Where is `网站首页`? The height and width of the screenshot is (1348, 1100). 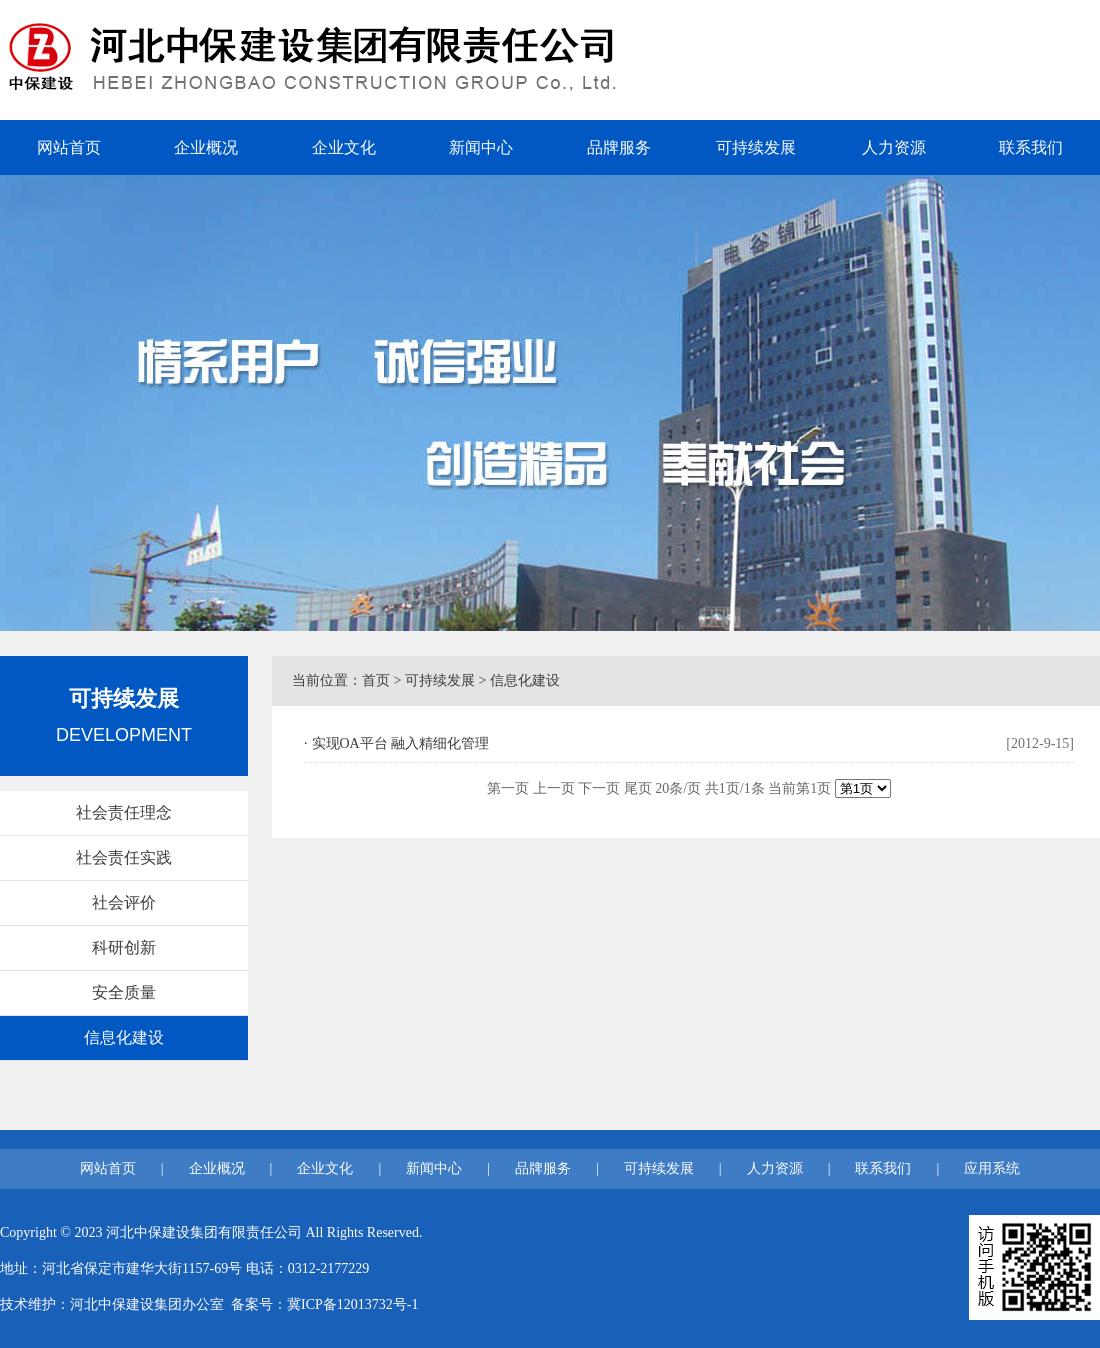 网站首页 is located at coordinates (69, 147).